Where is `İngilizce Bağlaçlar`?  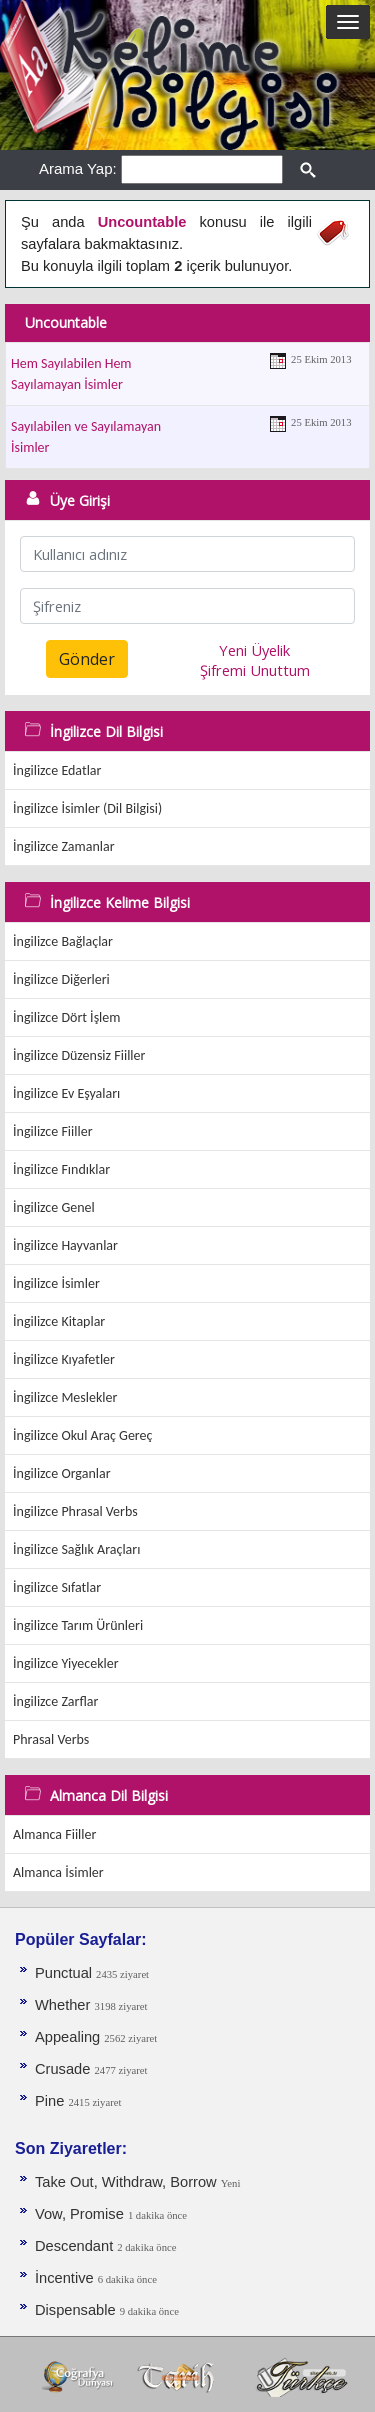 İngilizce Bağlaçlar is located at coordinates (63, 941).